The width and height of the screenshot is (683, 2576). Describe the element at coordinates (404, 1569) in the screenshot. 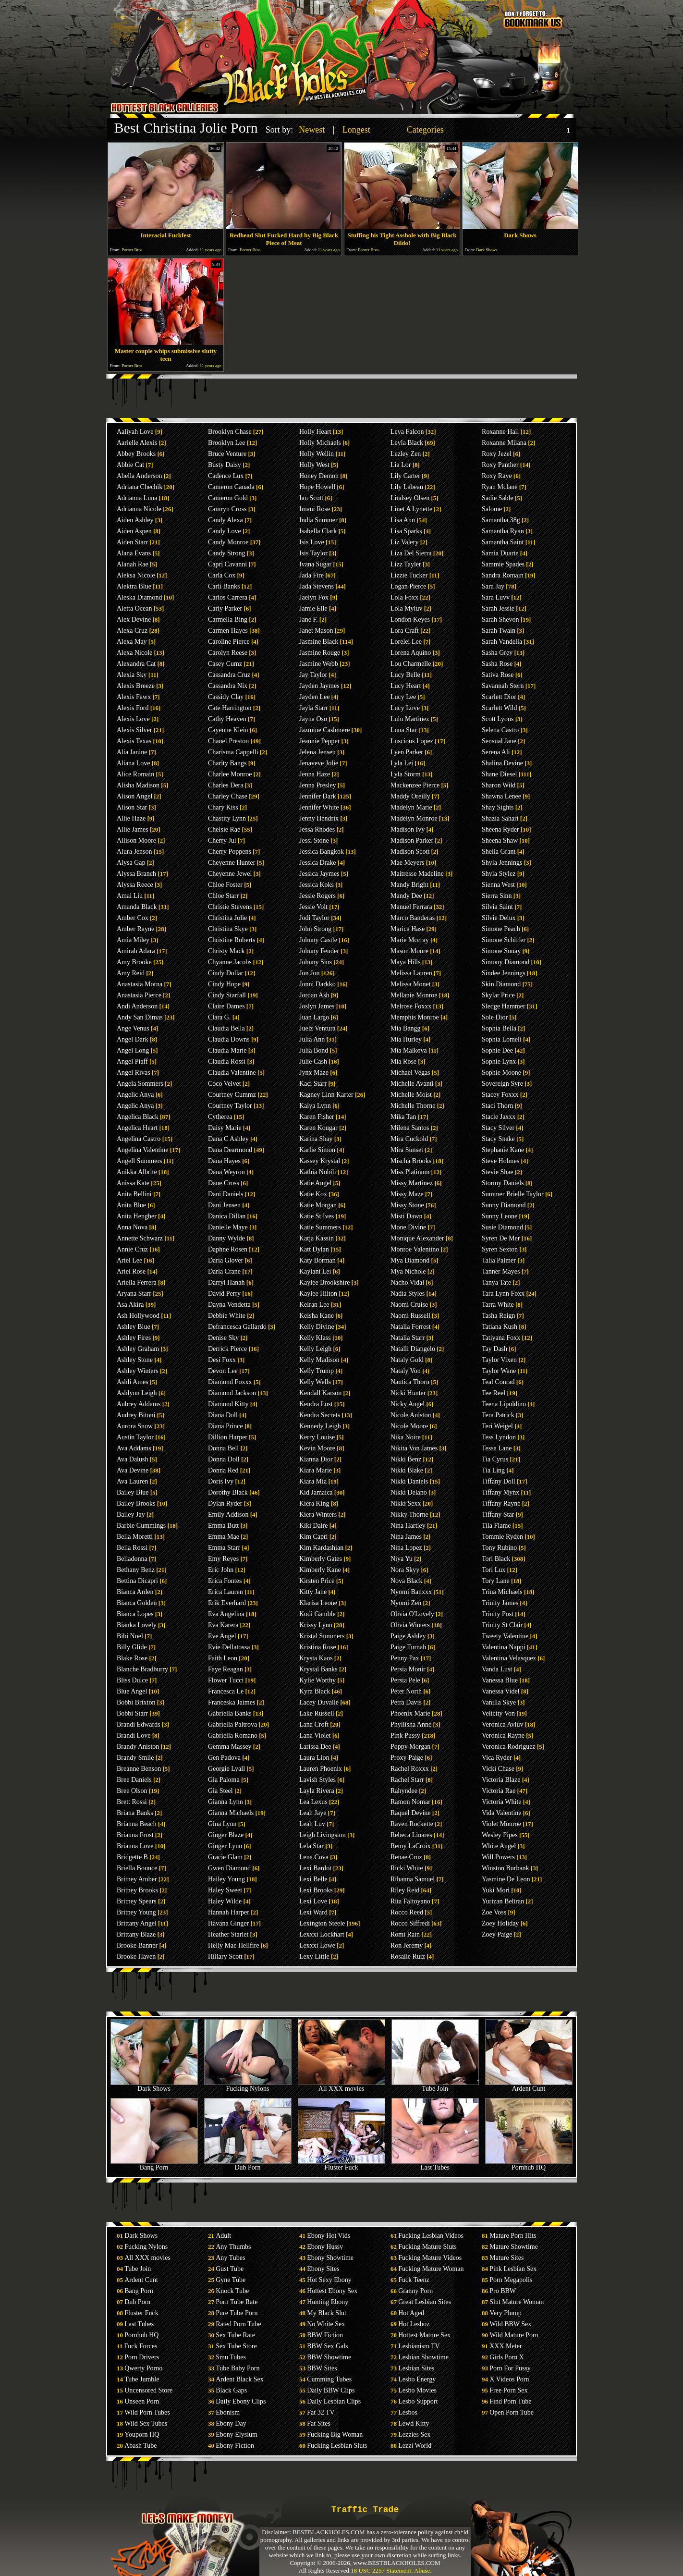

I see `Nora Skyy` at that location.